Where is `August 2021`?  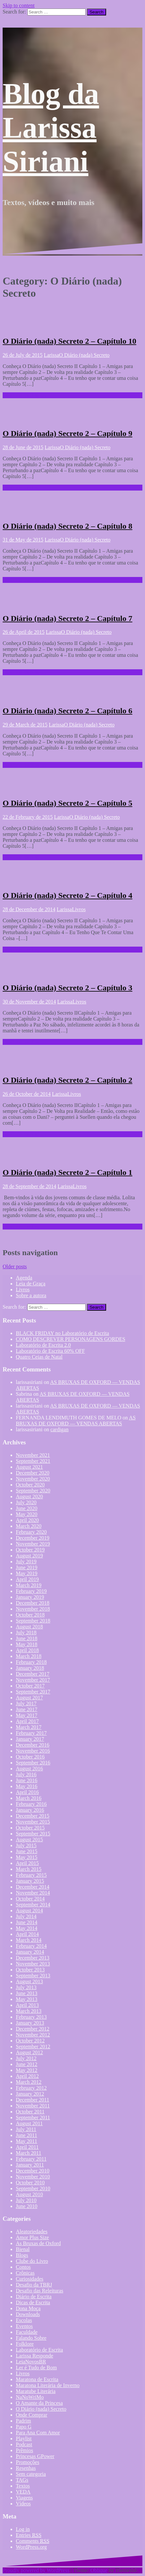 August 2021 is located at coordinates (29, 1467).